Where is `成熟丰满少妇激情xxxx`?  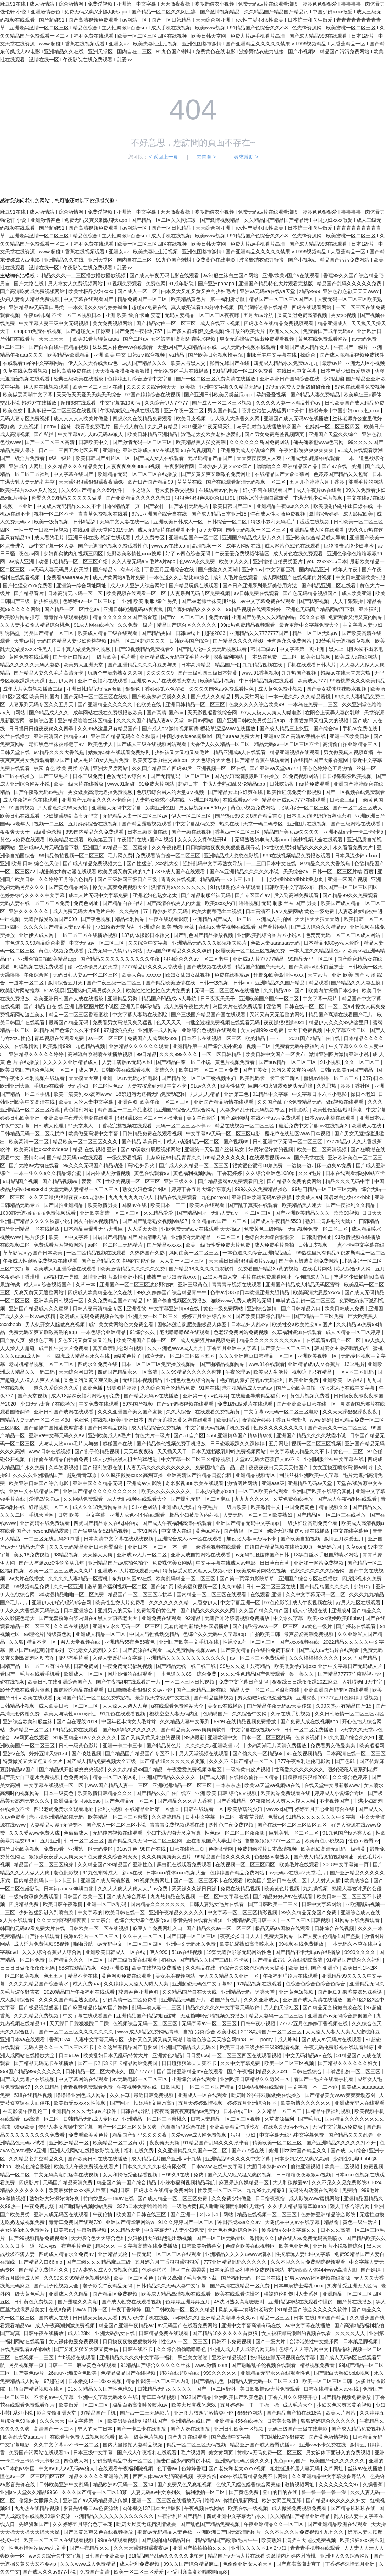
成熟丰满少妇激情xxxx is located at coordinates (172, 1277).